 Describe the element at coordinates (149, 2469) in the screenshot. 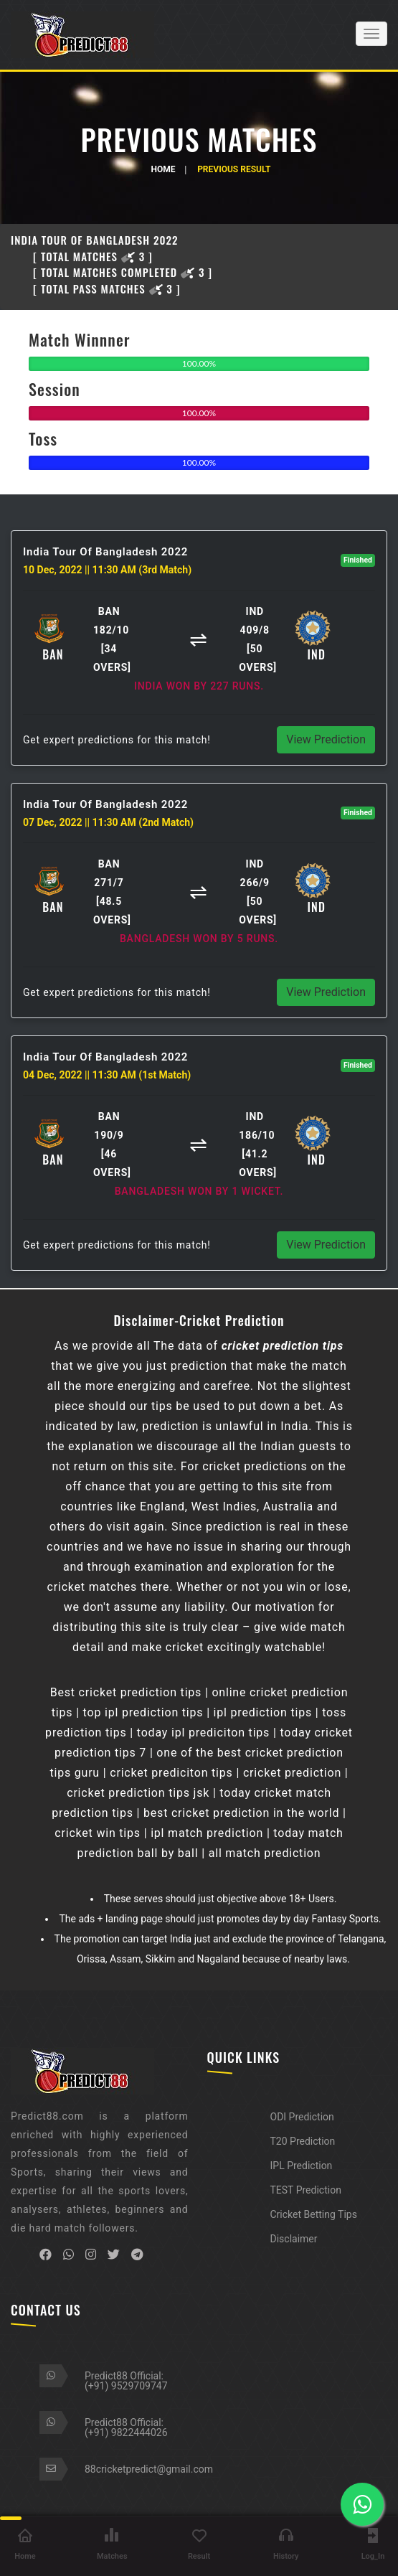

I see `88cricketpredict@gmail.com` at that location.